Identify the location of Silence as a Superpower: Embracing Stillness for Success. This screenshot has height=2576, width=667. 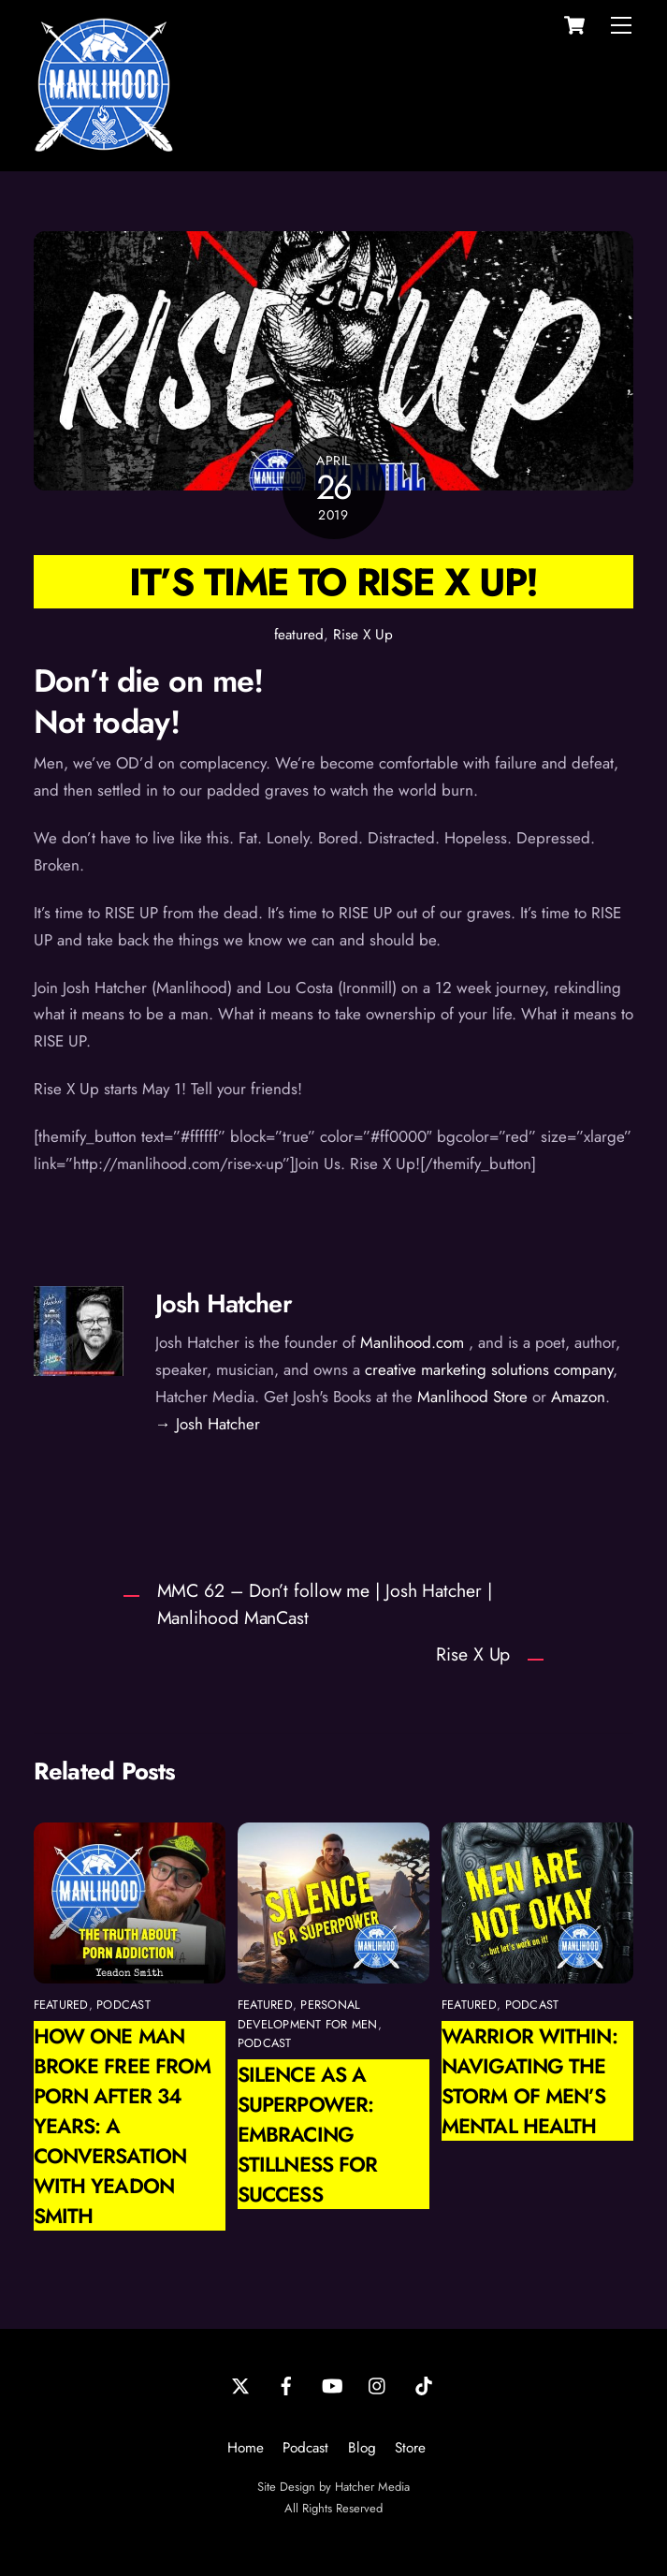
(308, 2134).